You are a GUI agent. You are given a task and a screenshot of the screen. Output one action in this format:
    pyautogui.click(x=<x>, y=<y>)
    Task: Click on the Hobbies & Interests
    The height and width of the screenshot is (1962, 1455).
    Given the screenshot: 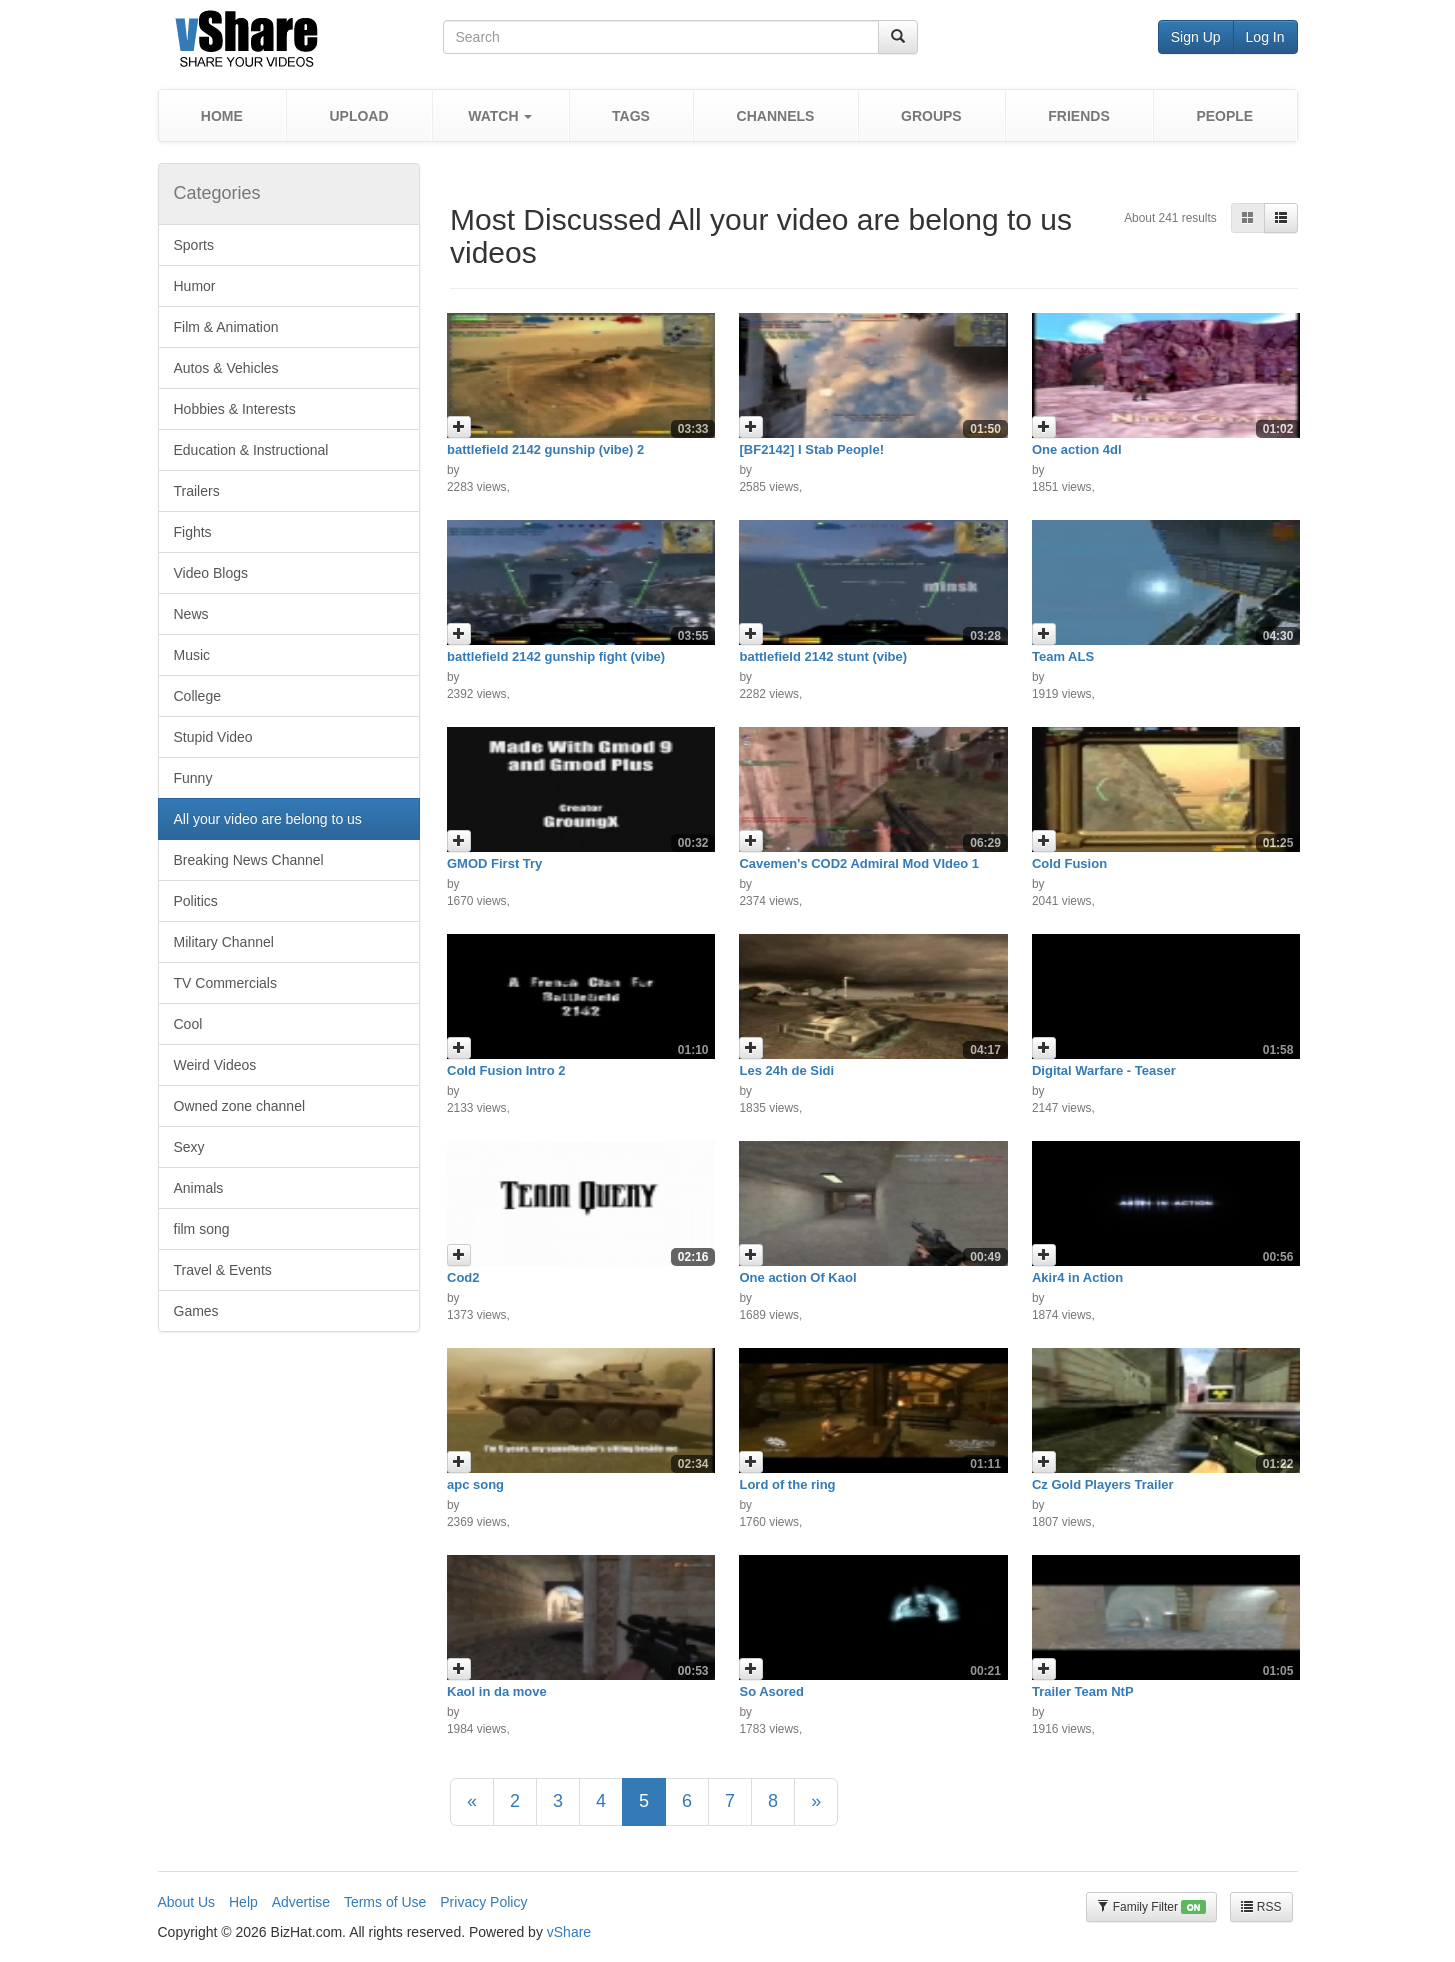 What is the action you would take?
    pyautogui.click(x=235, y=409)
    